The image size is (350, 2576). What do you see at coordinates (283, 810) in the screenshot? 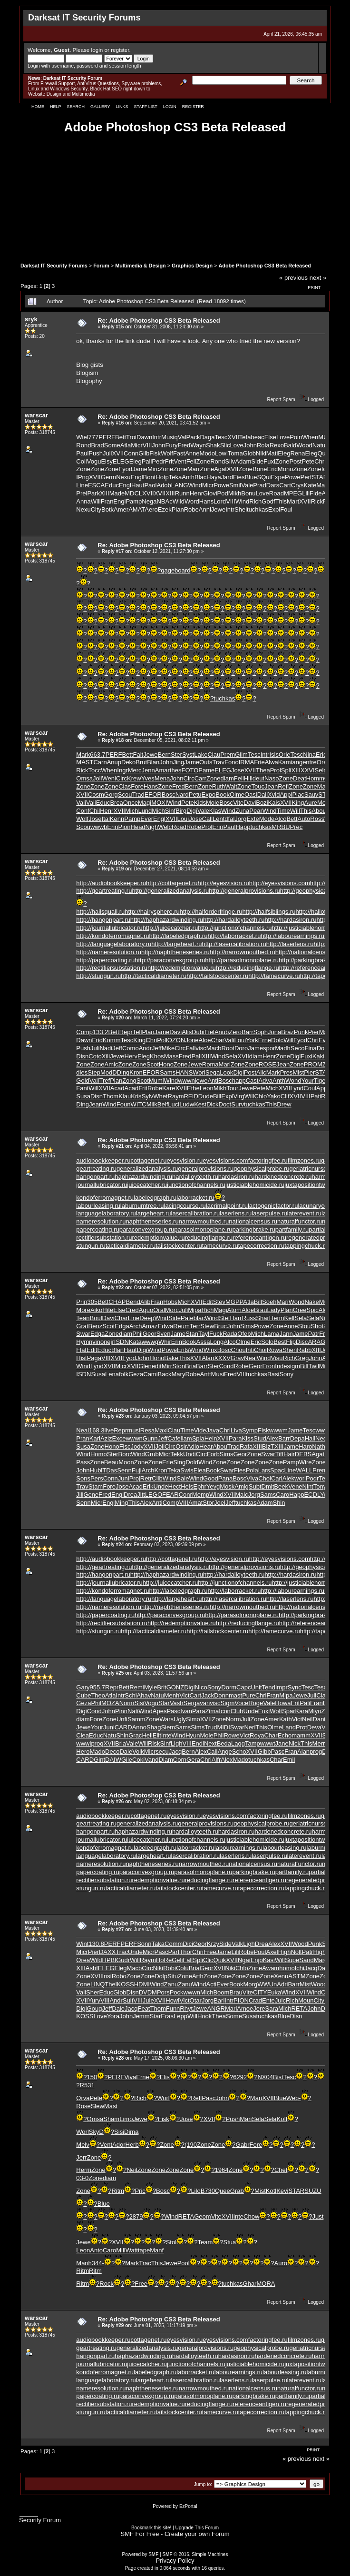
I see `Time` at bounding box center [283, 810].